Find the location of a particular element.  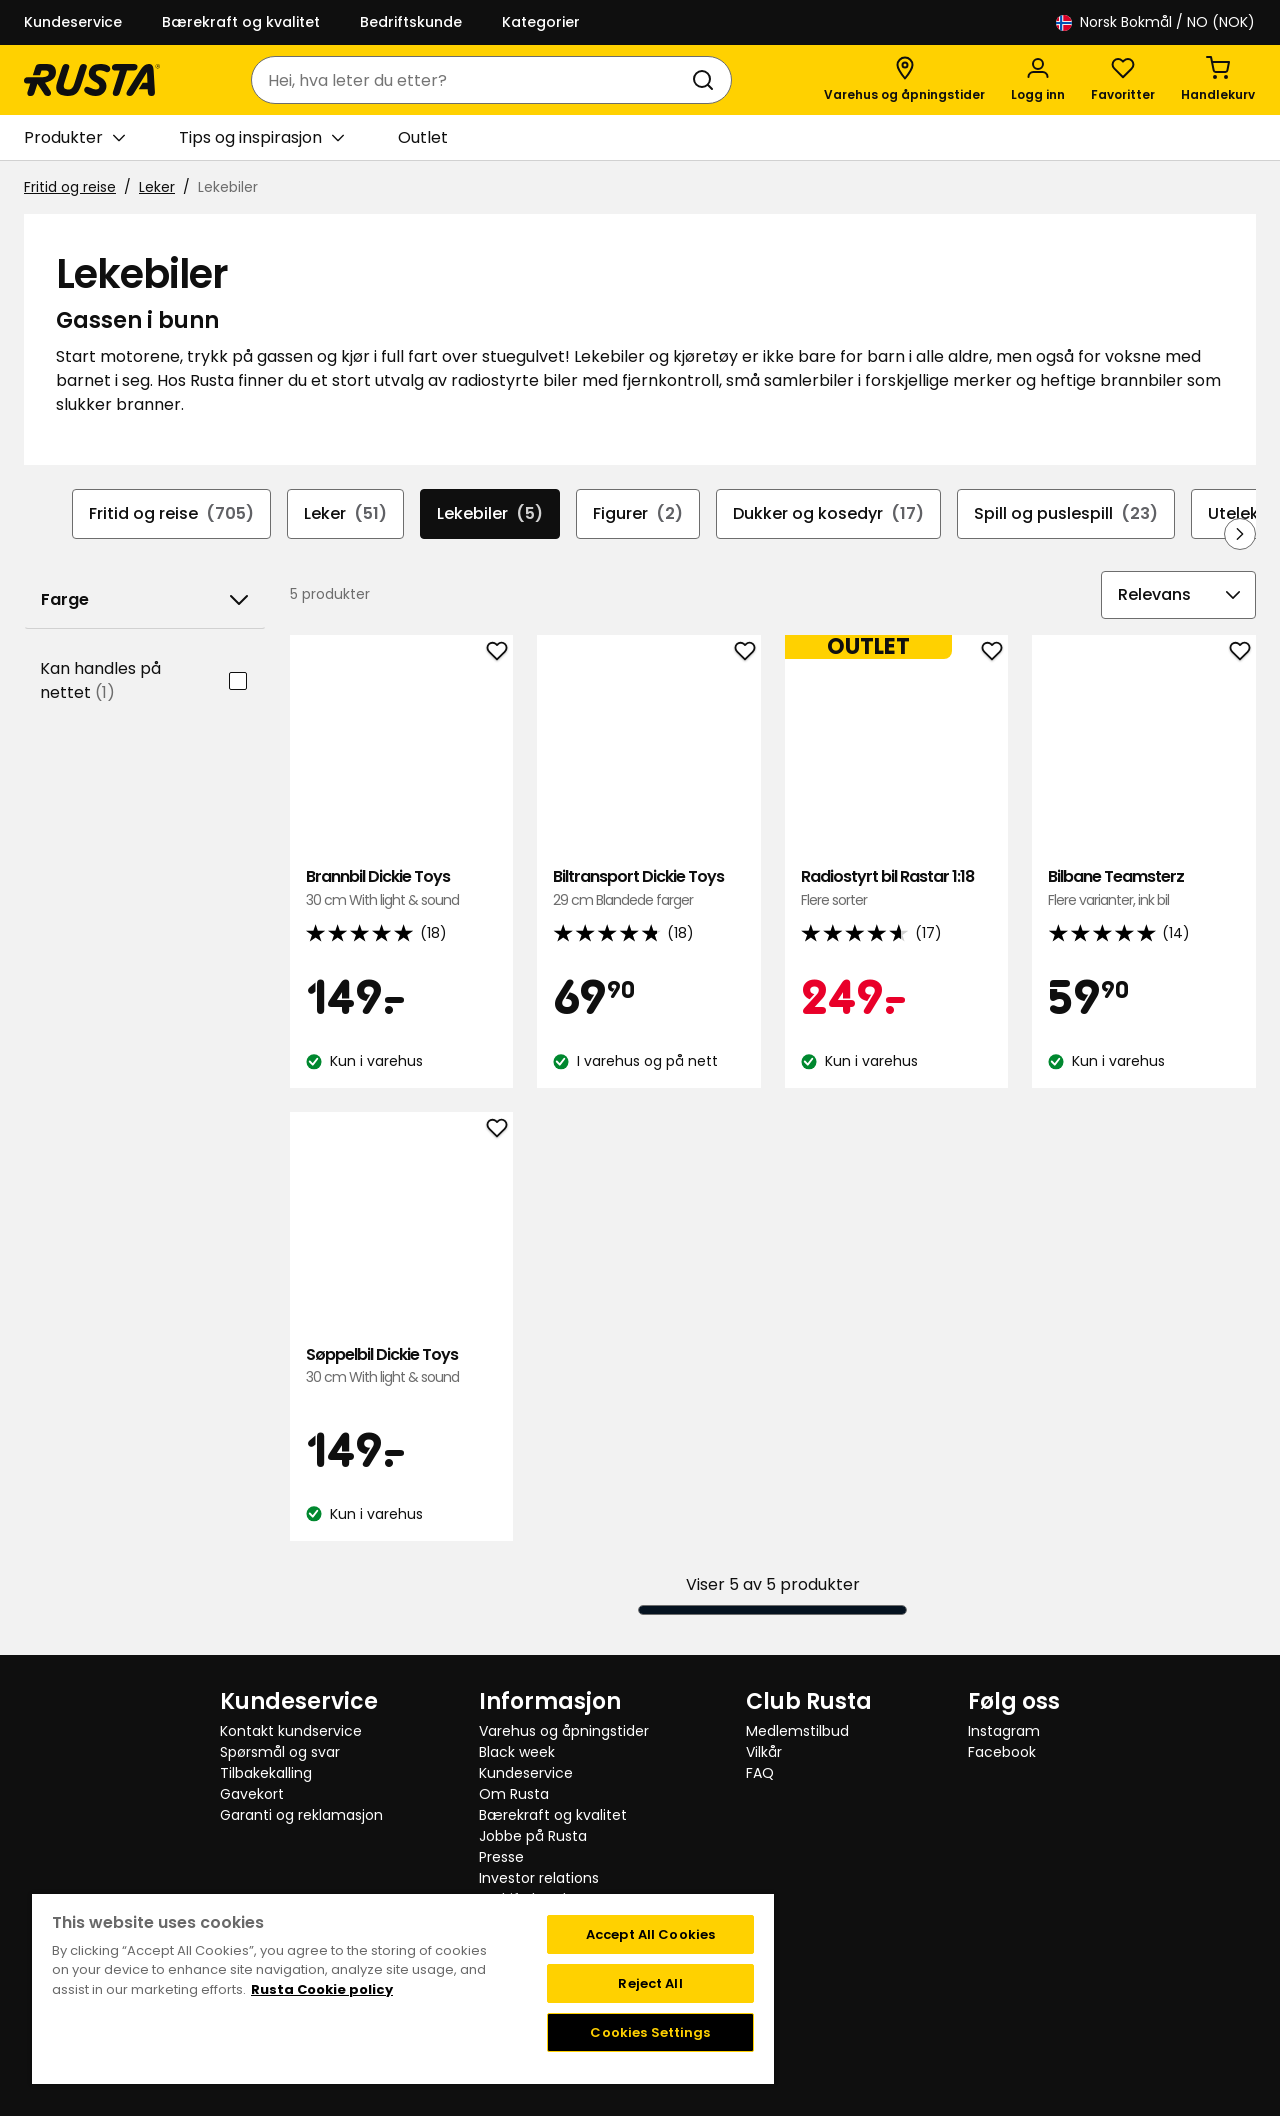

[Gå til hjemmesiden] is located at coordinates (92, 80).